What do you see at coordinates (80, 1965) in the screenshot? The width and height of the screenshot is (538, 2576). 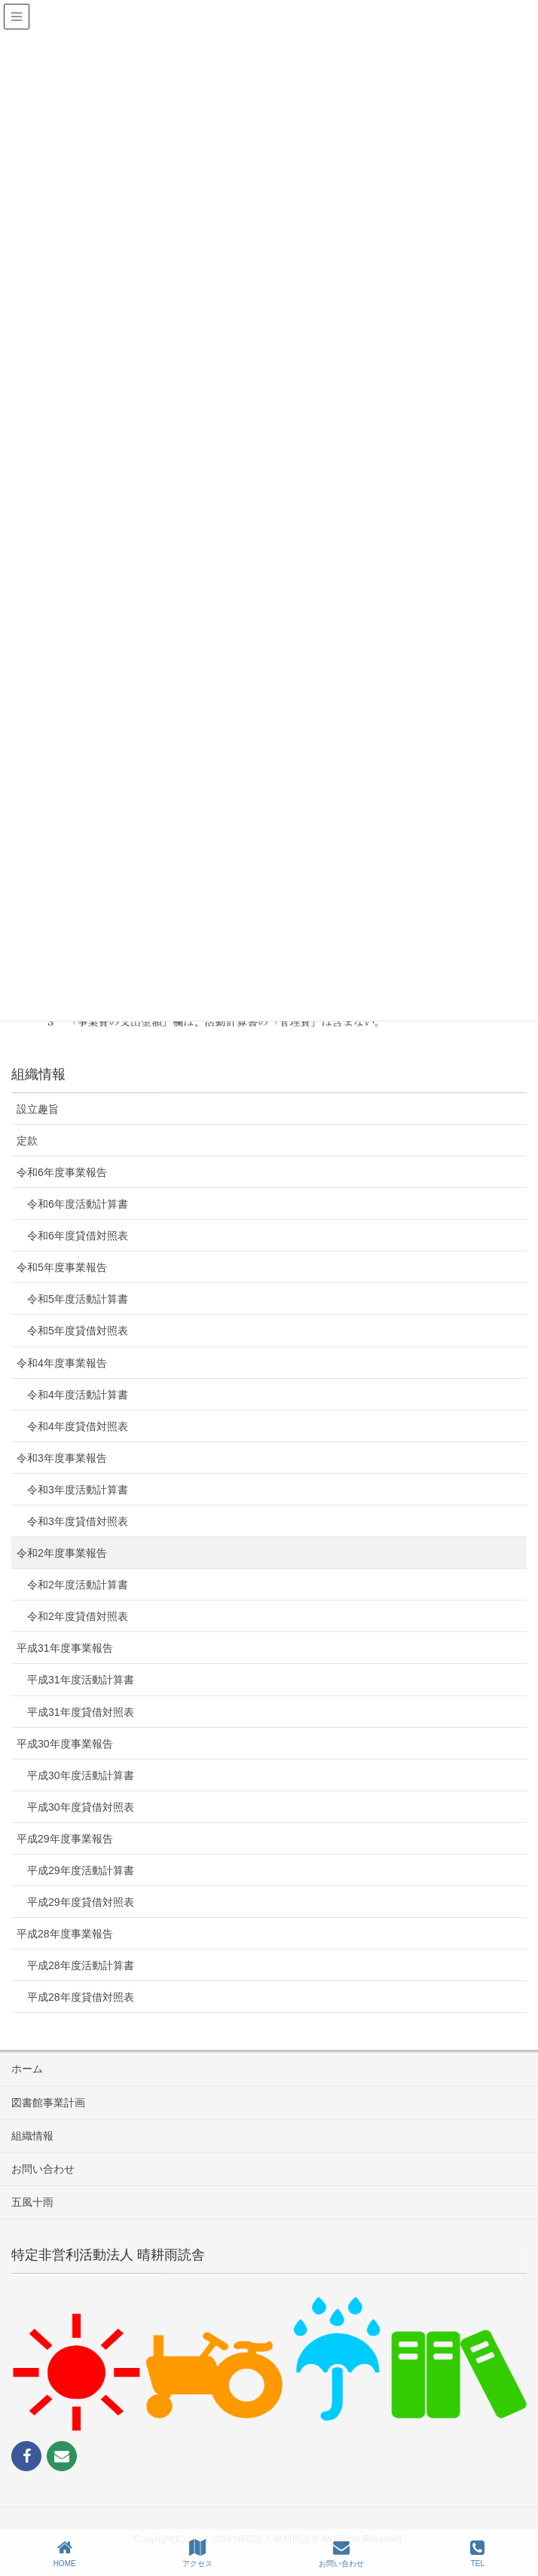 I see `平成28年度活動計算書` at bounding box center [80, 1965].